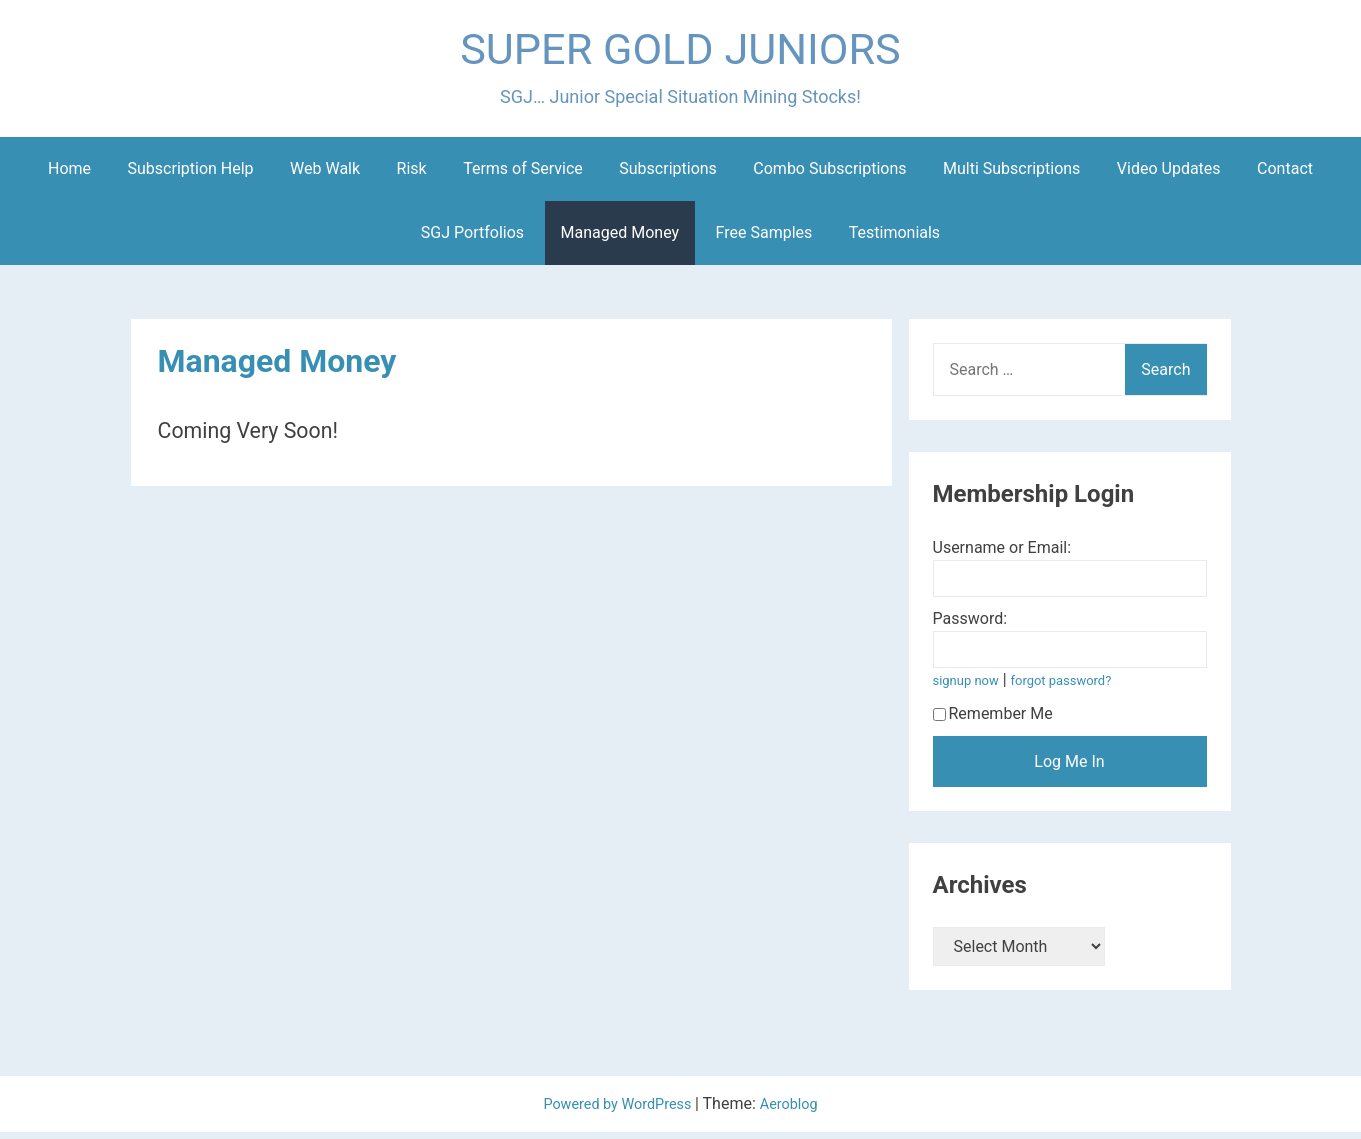  What do you see at coordinates (523, 175) in the screenshot?
I see `Terms of Service` at bounding box center [523, 175].